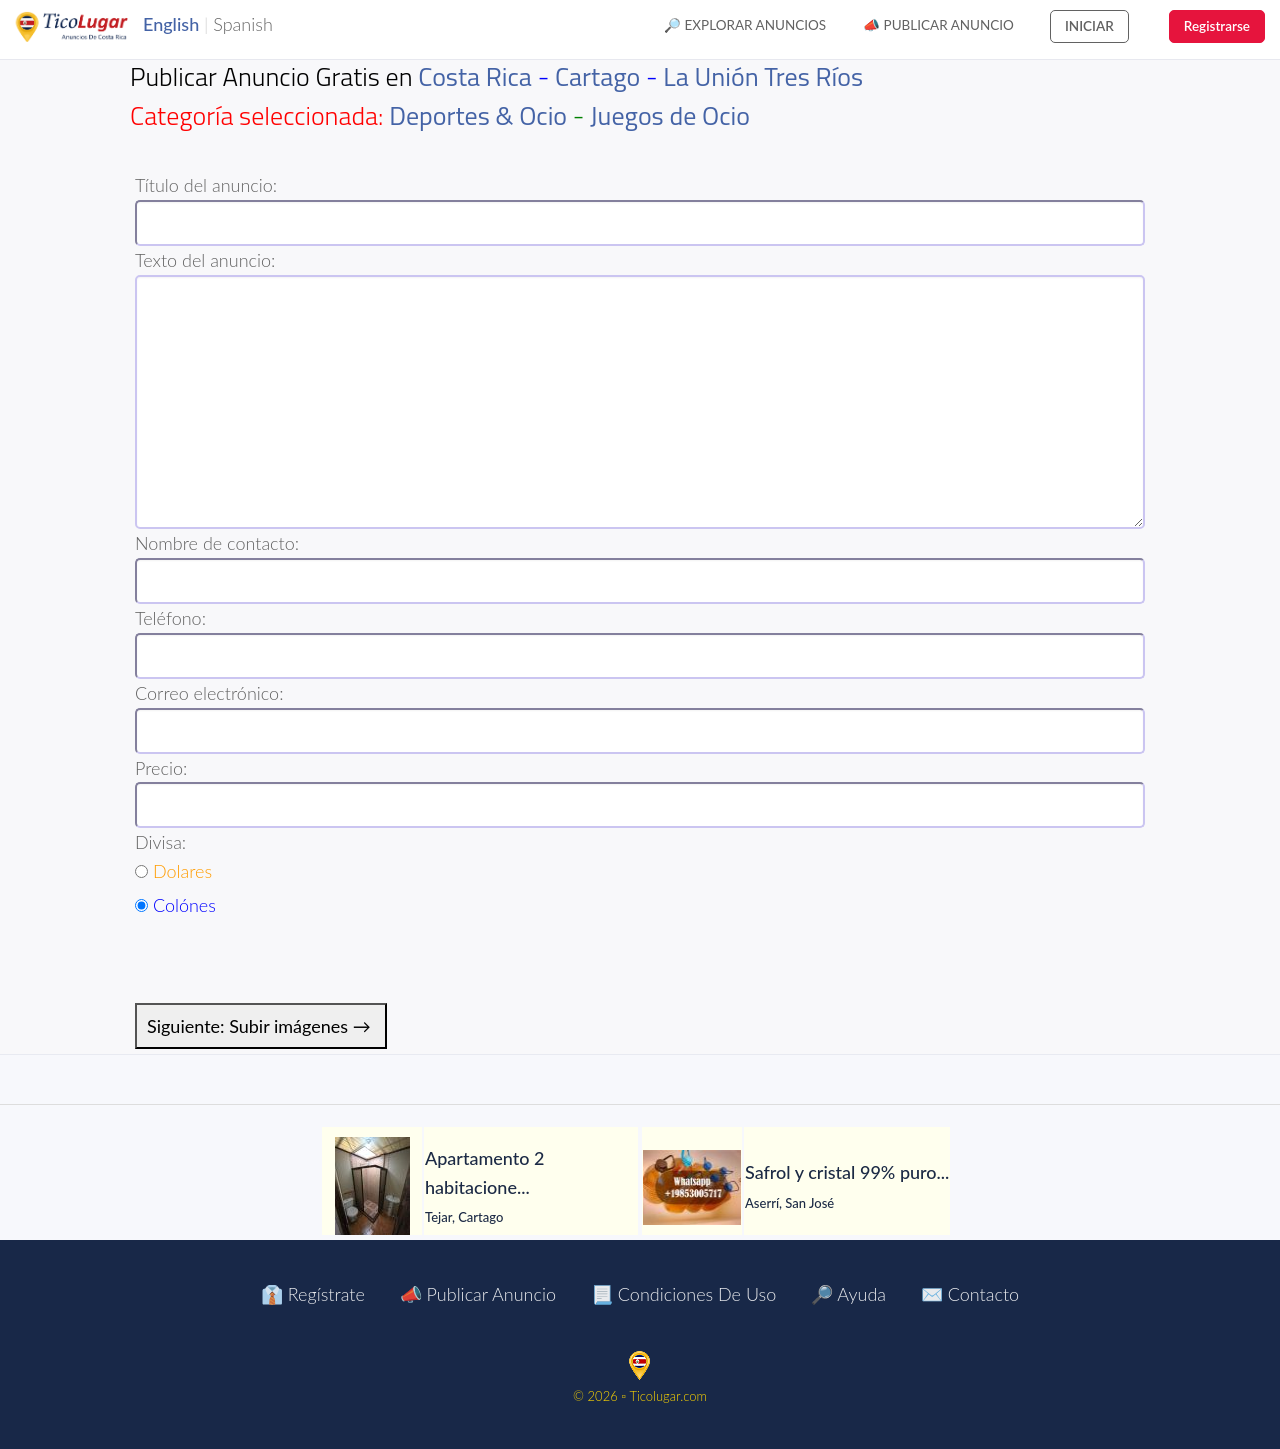 This screenshot has height=1449, width=1280. What do you see at coordinates (597, 76) in the screenshot?
I see `Cartago` at bounding box center [597, 76].